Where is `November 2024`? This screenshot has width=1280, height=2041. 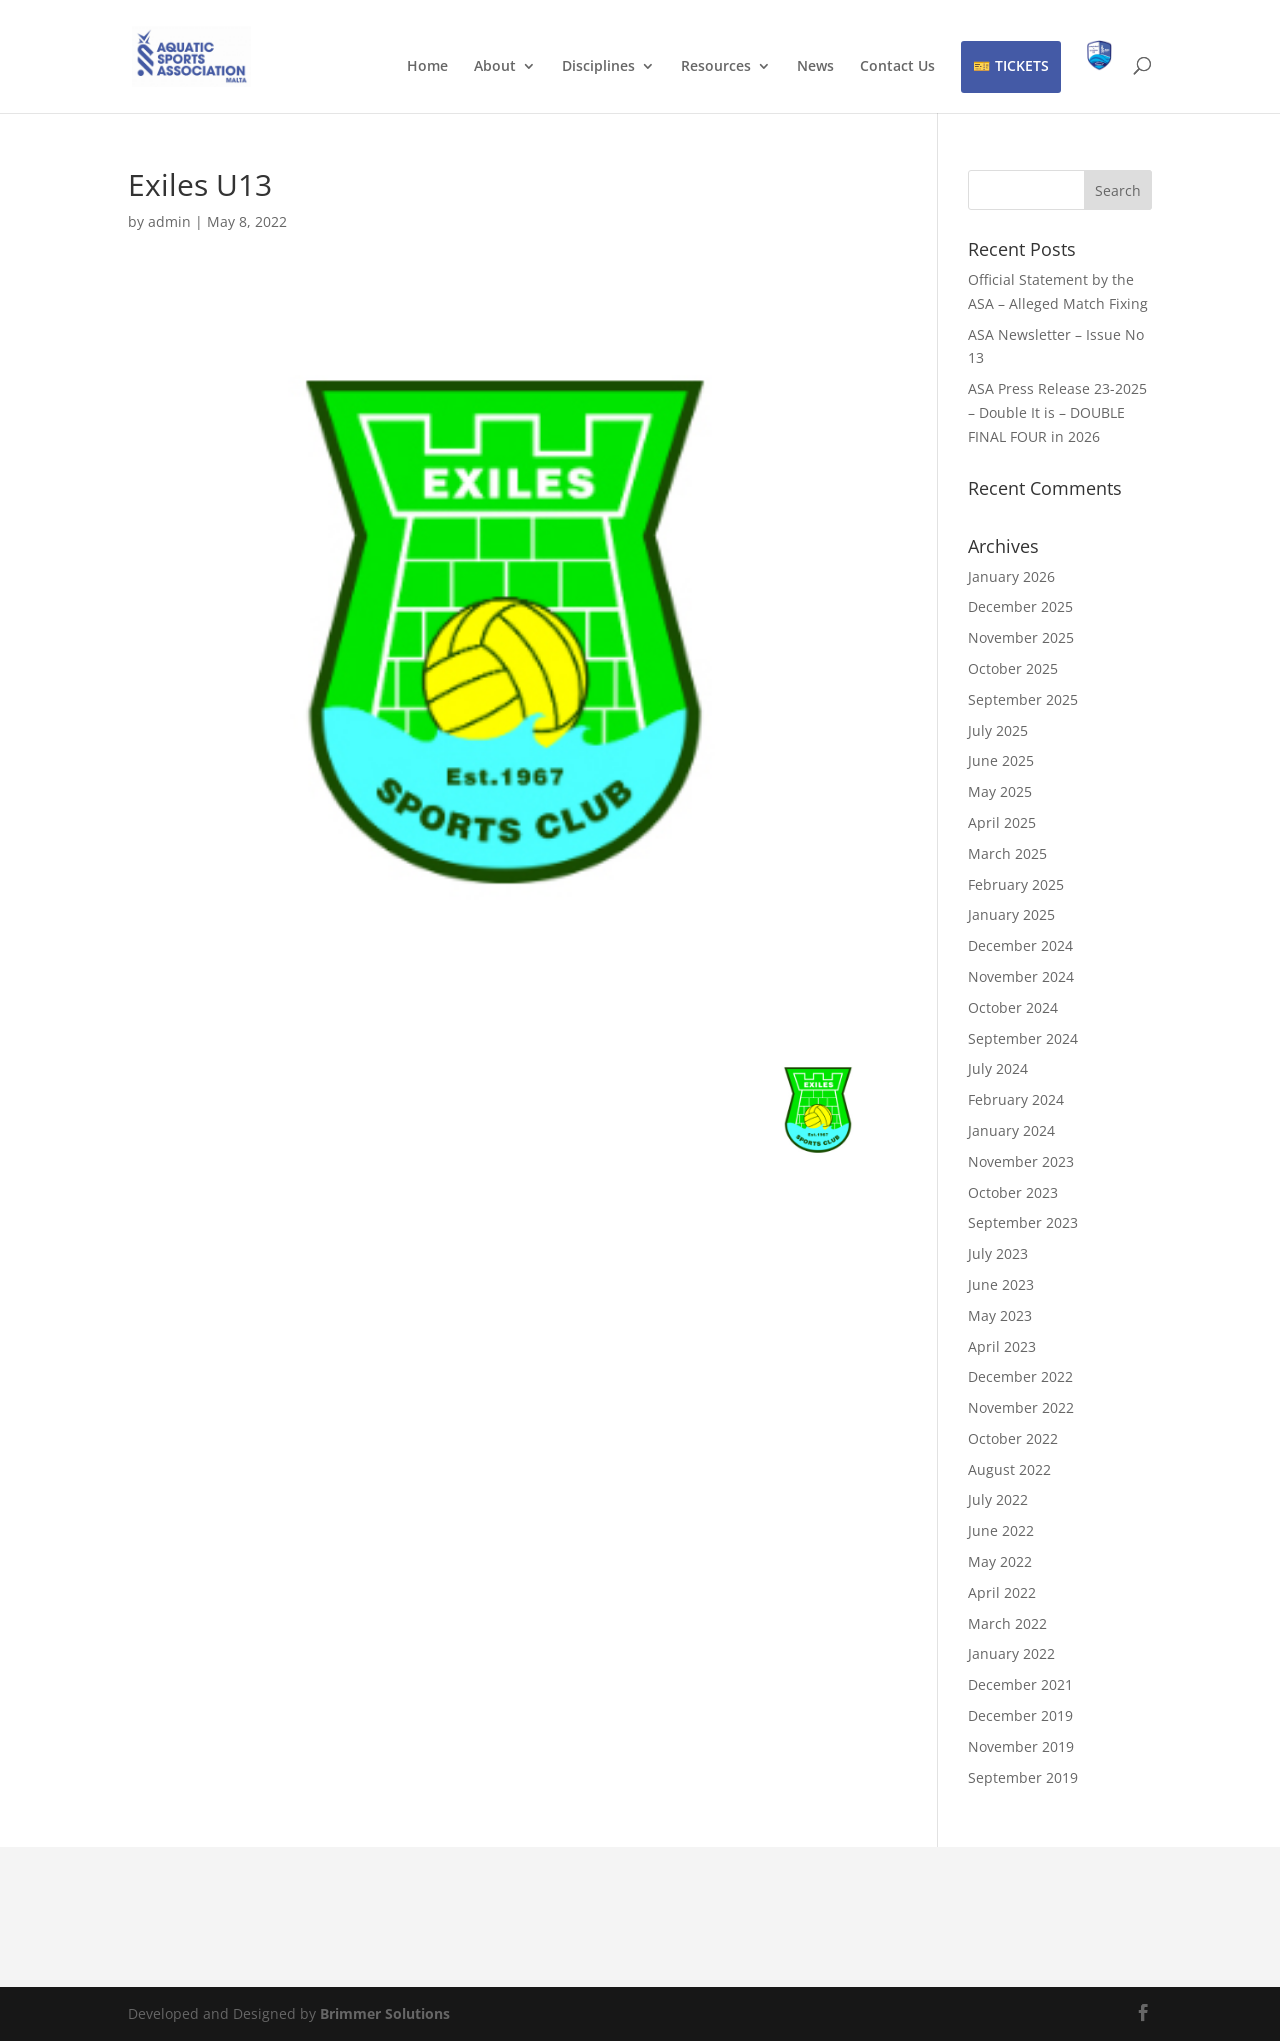 November 2024 is located at coordinates (1021, 976).